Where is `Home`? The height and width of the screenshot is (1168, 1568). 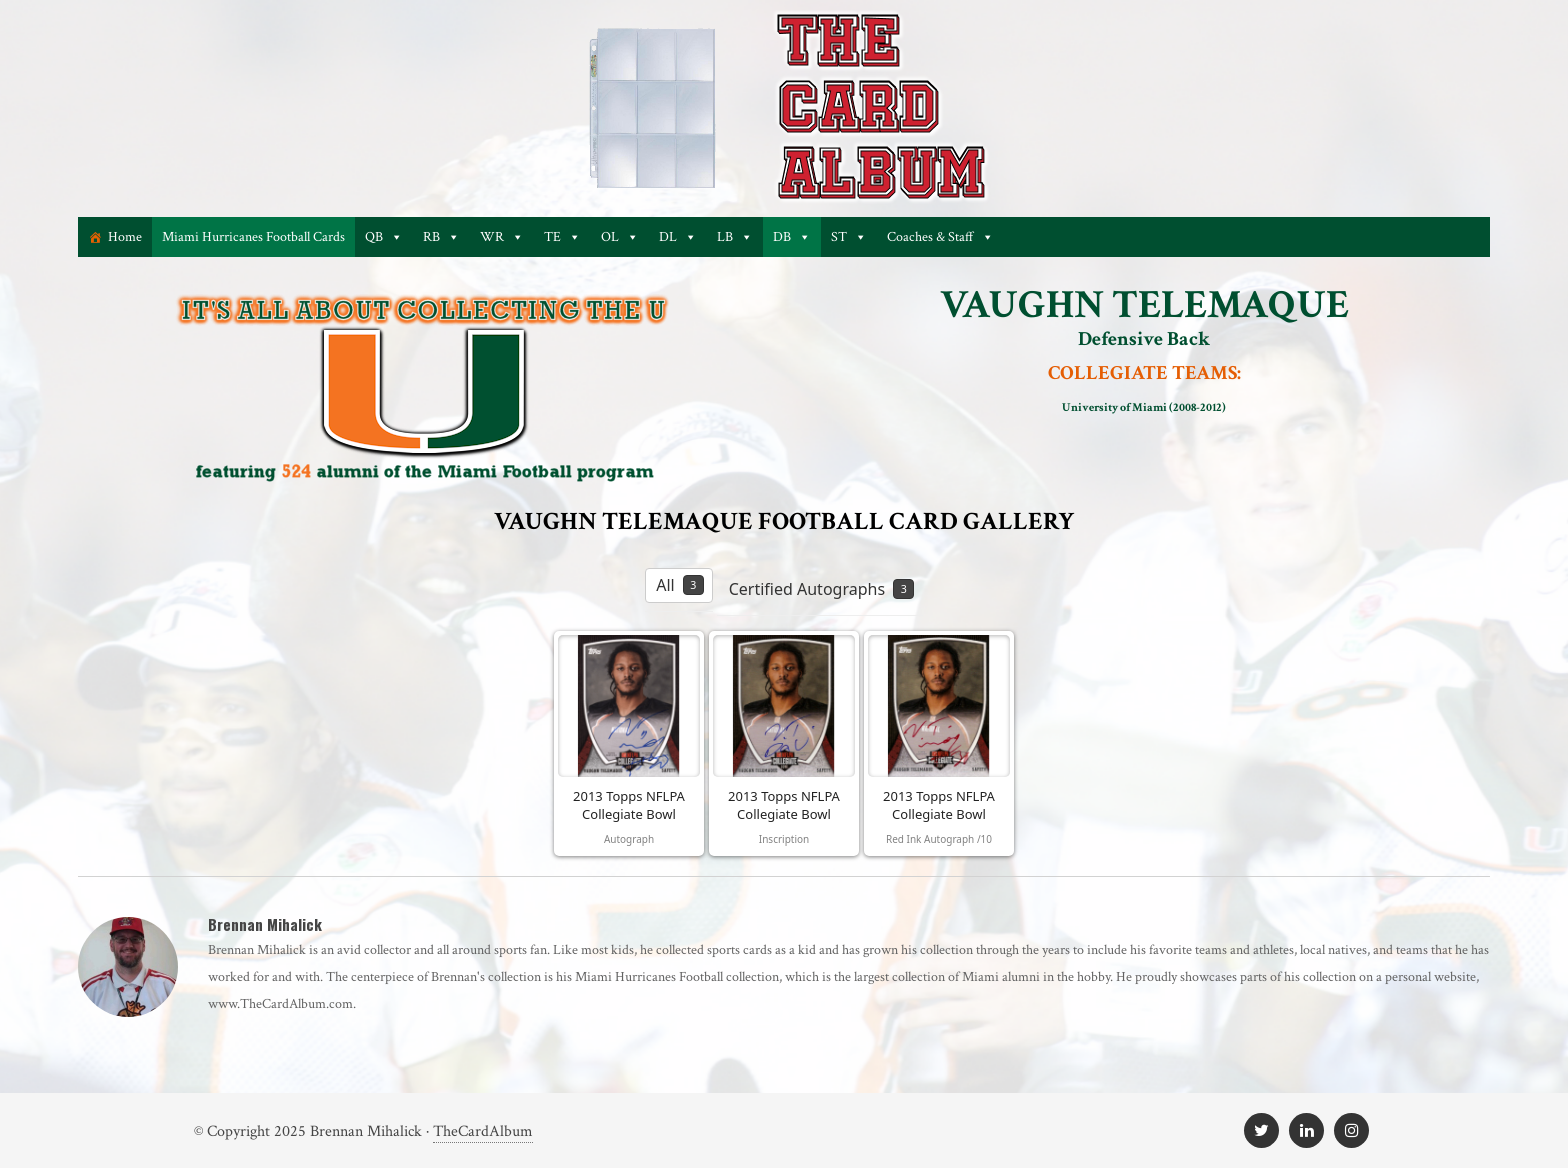 Home is located at coordinates (125, 237).